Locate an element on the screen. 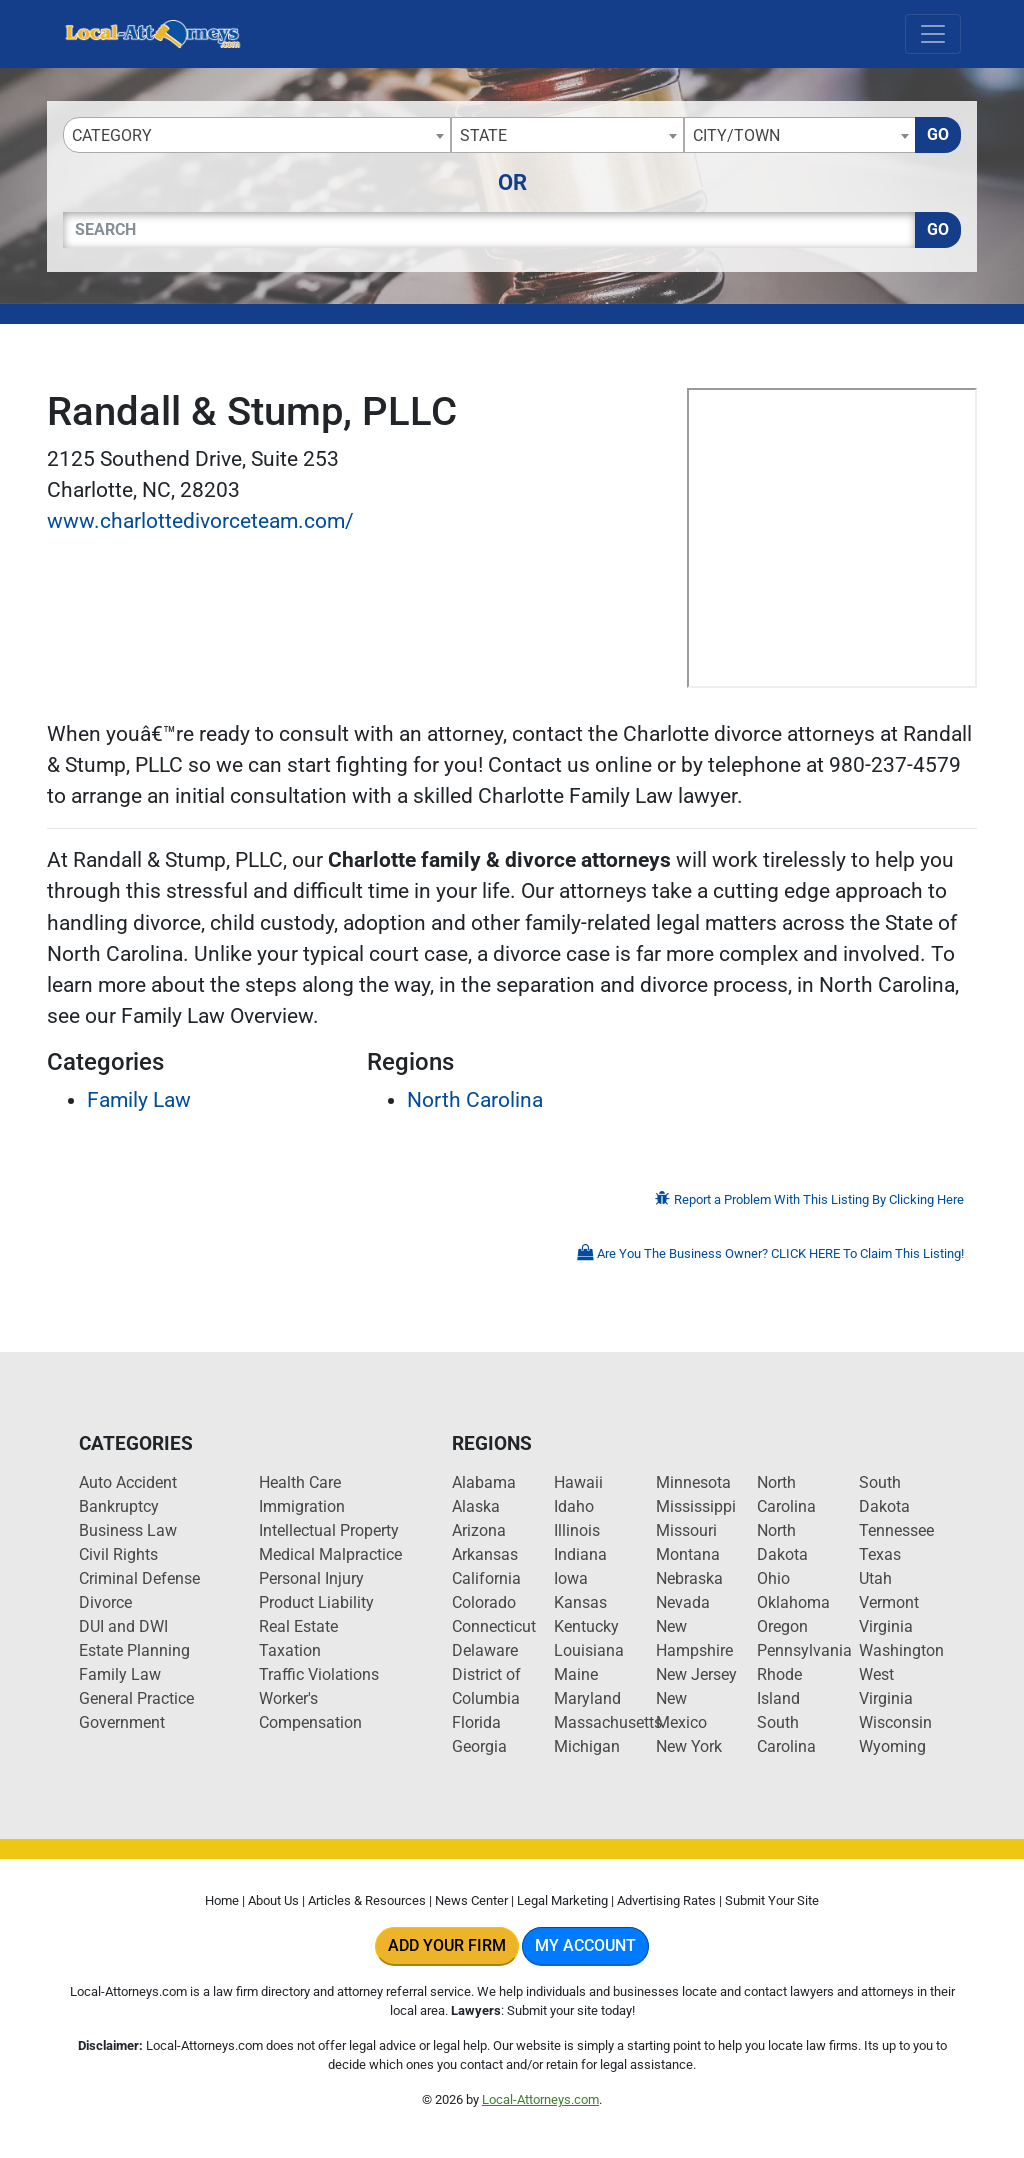 This screenshot has width=1024, height=2158. Civil Rights is located at coordinates (118, 1554).